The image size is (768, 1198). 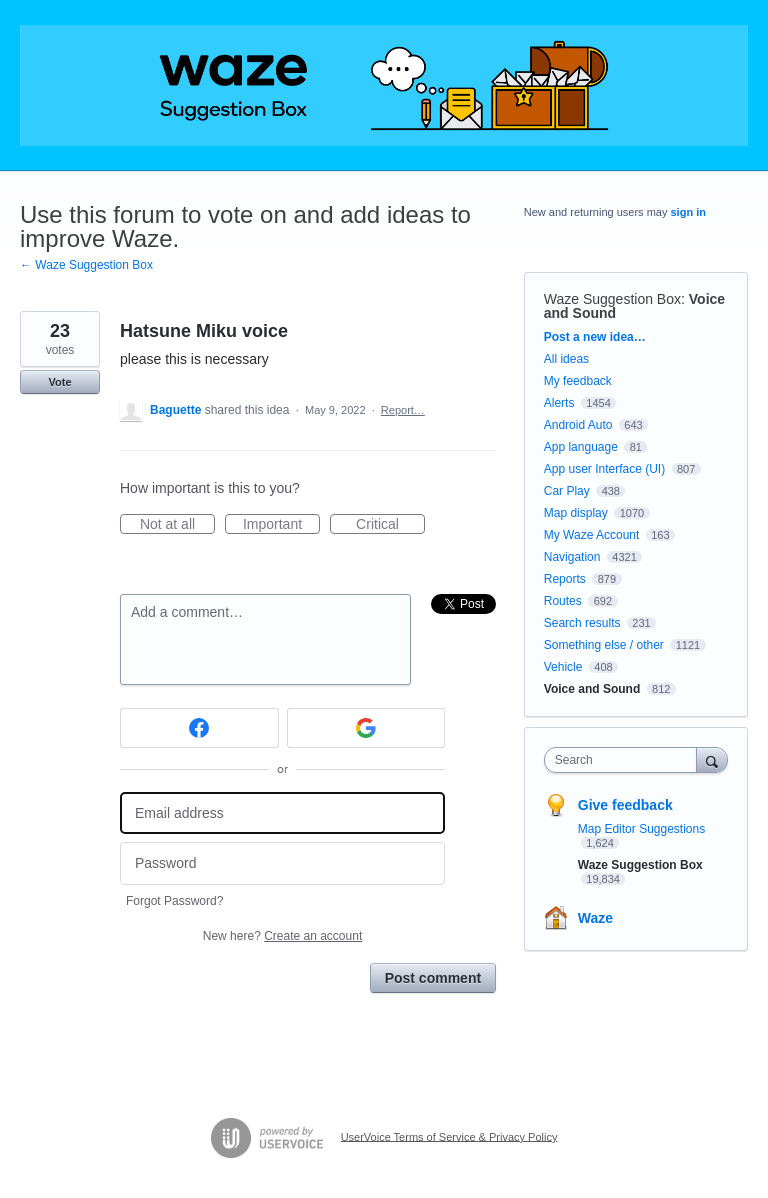 I want to click on [Google sign in], so click(x=366, y=728).